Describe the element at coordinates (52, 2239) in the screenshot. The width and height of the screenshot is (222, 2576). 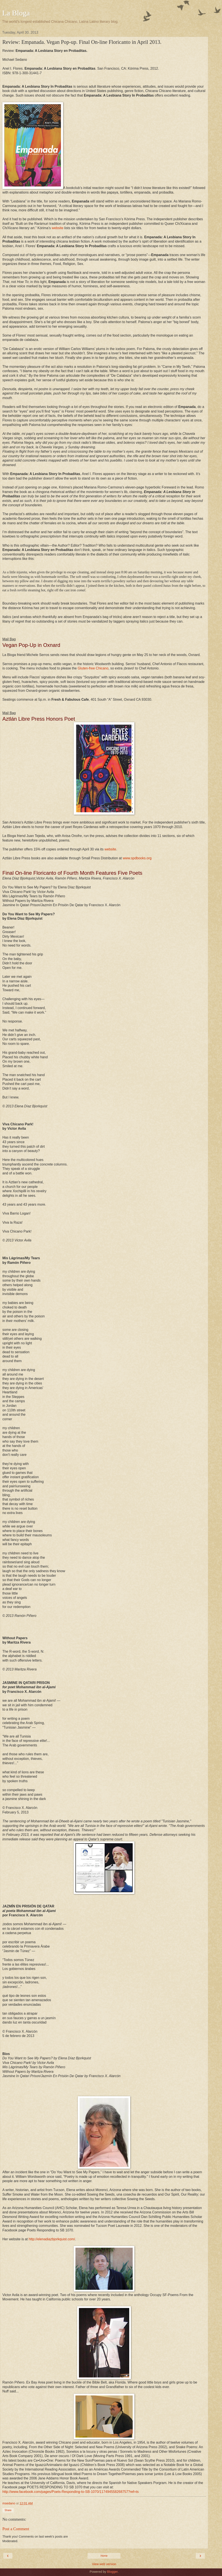
I see `http://elenadiazbjorkquist.com/` at that location.